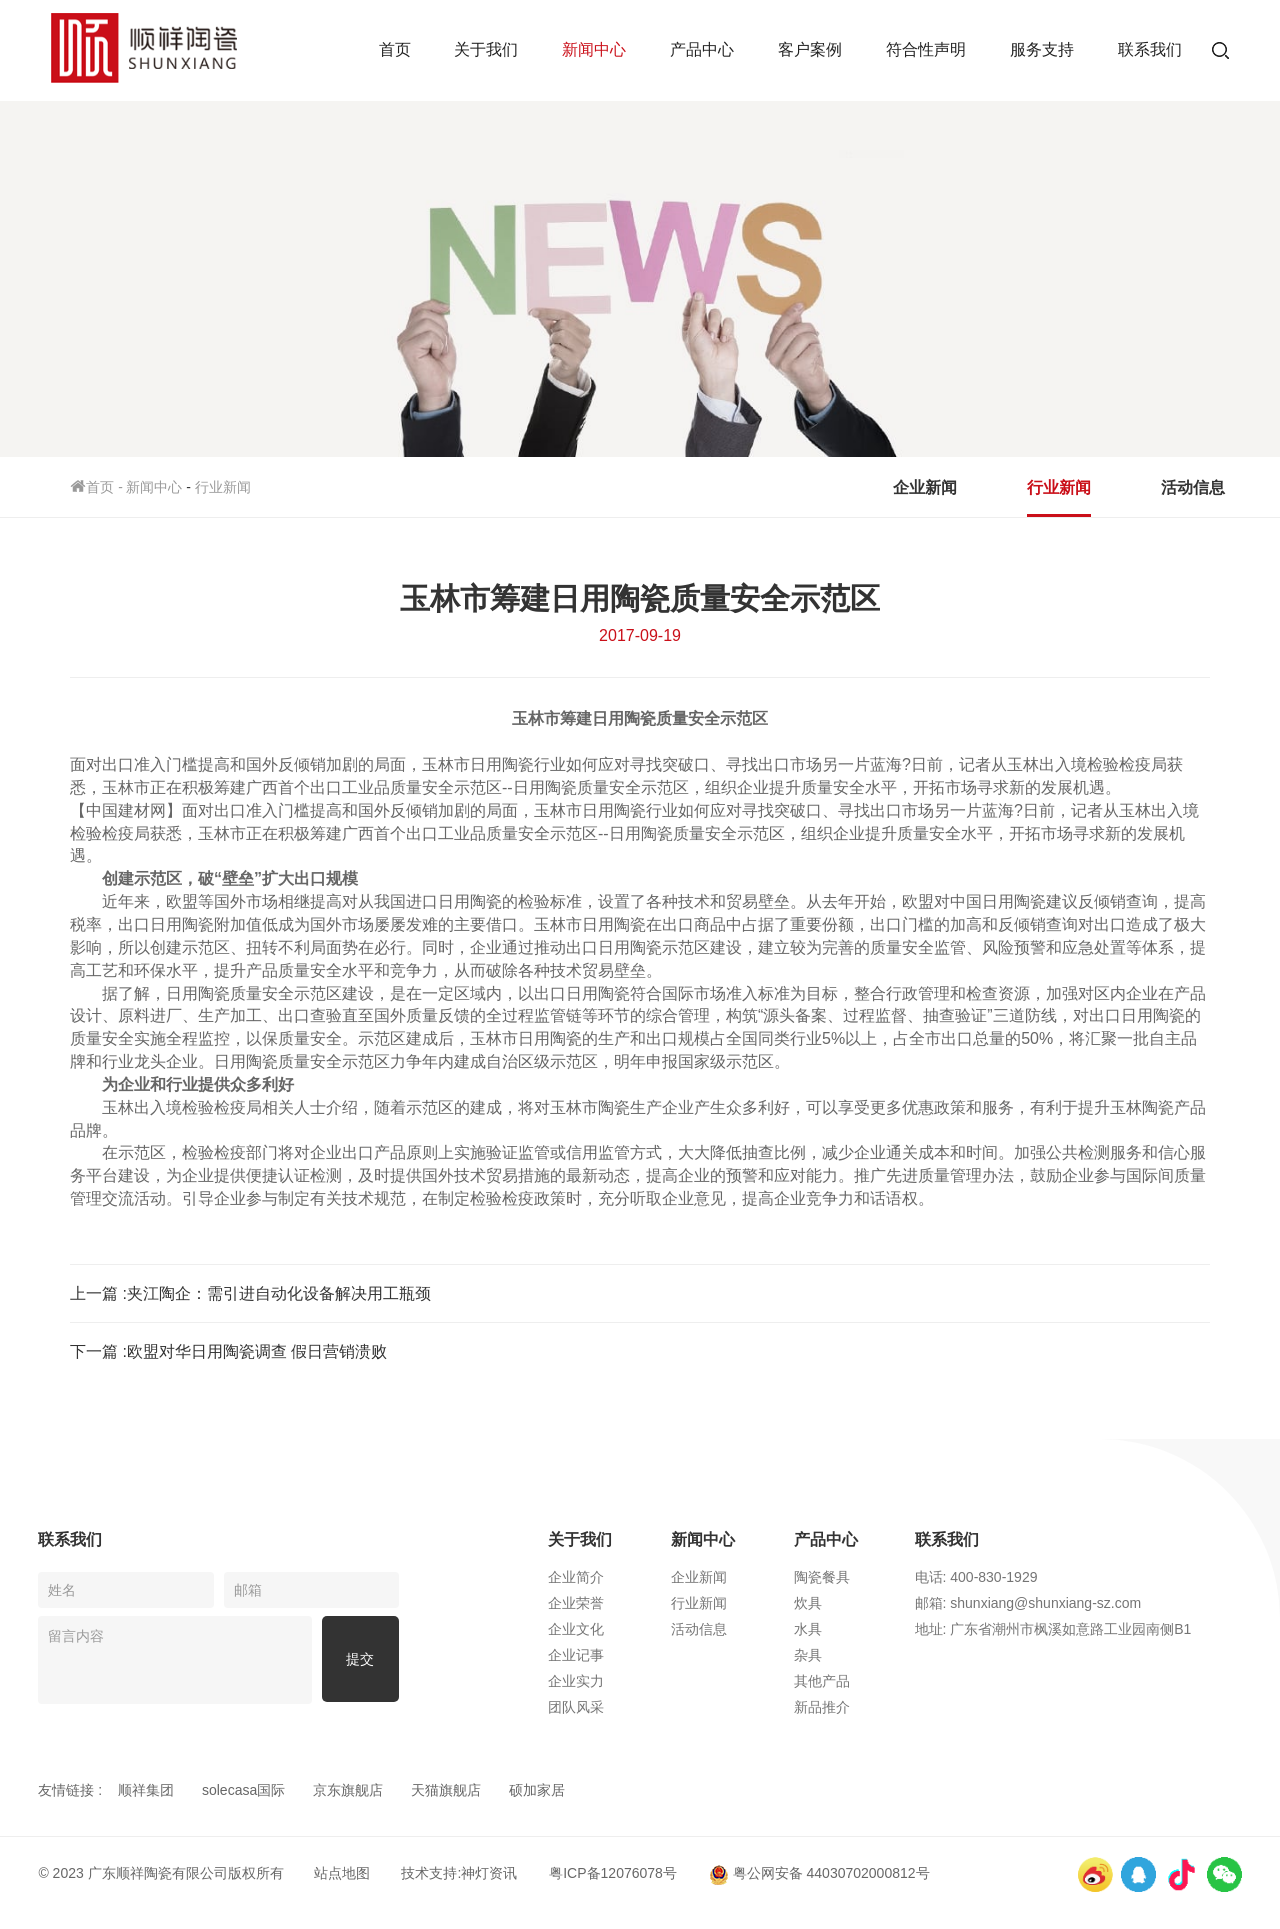 The height and width of the screenshot is (1929, 1280). Describe the element at coordinates (1076, 1629) in the screenshot. I see `地址: 广东省潮州市枫溪如意路工业园南侧B1` at that location.